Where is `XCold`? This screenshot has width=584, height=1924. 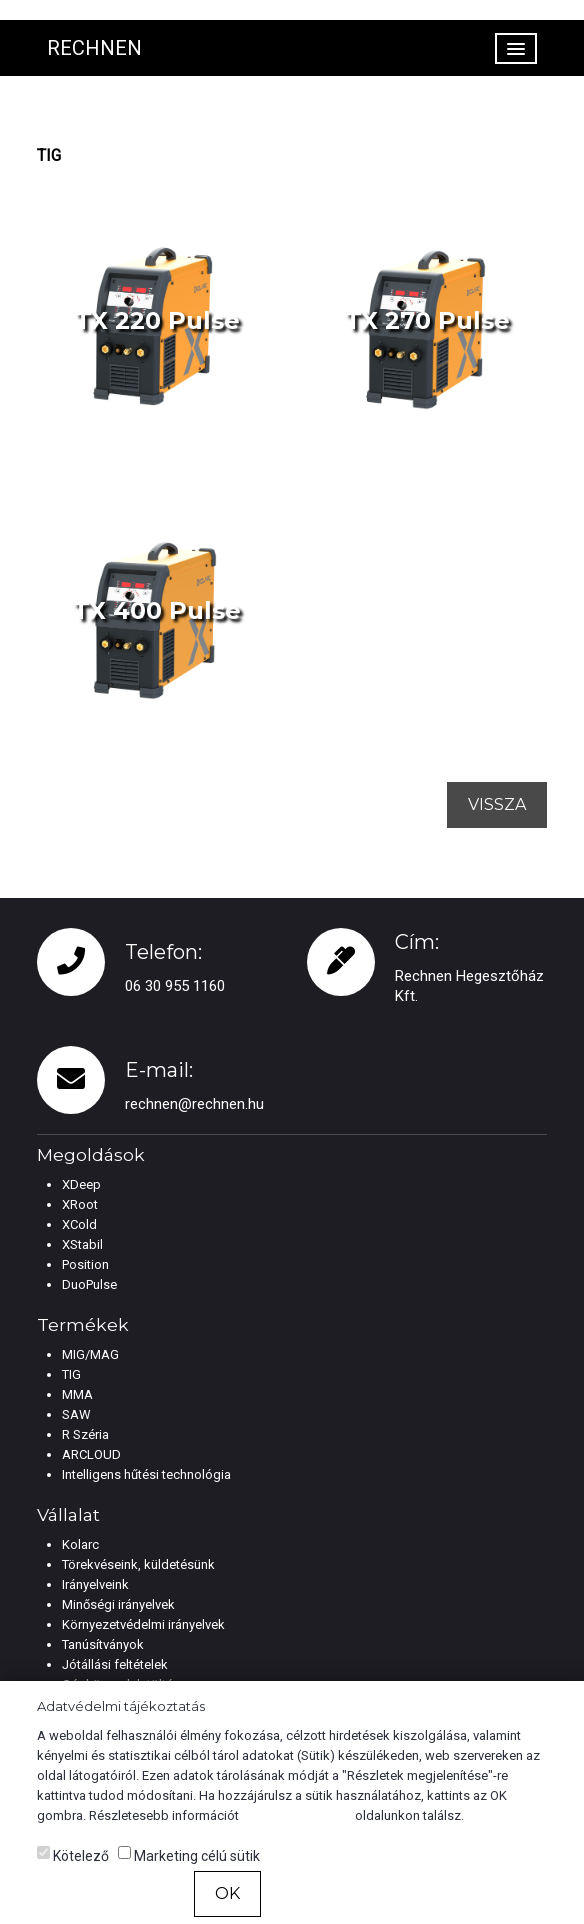
XCold is located at coordinates (79, 1224).